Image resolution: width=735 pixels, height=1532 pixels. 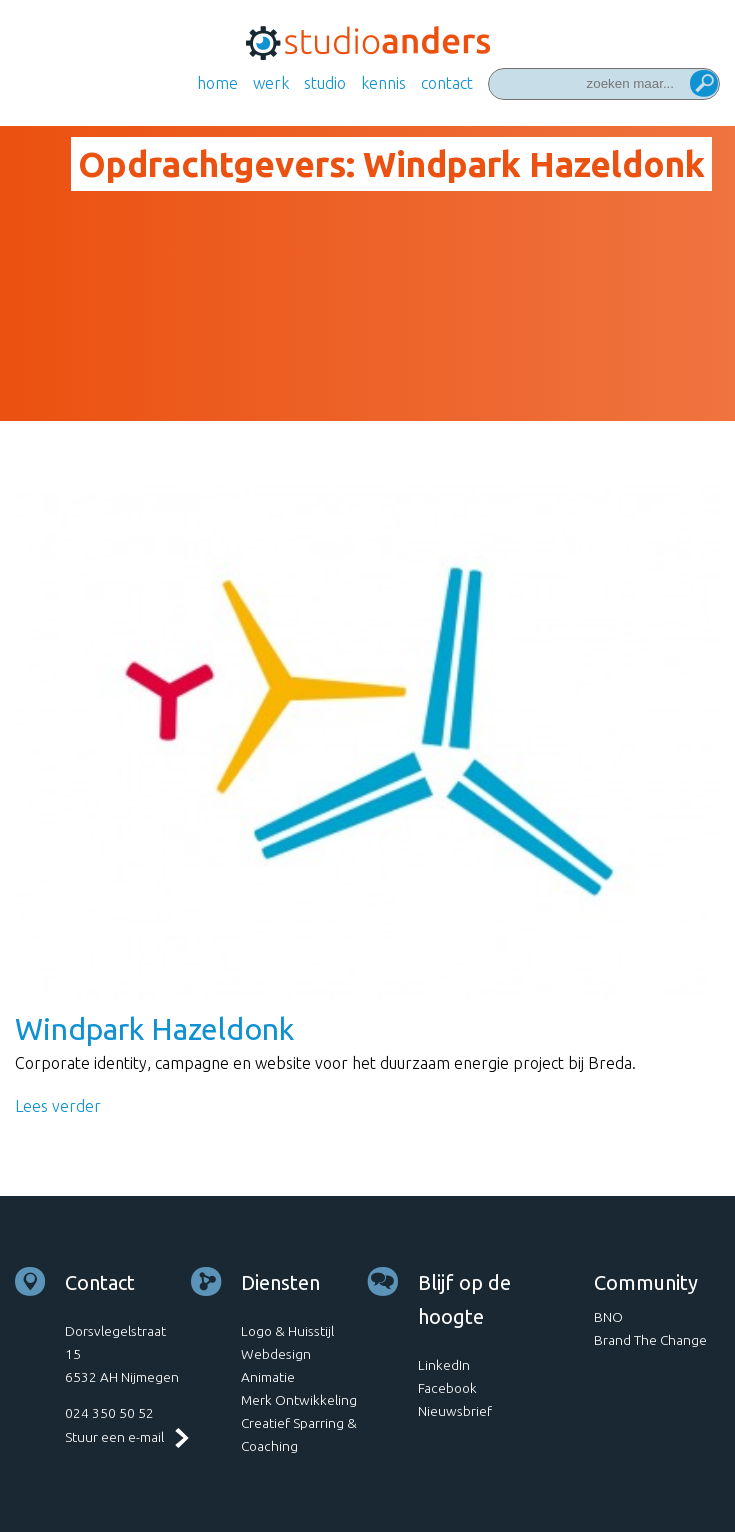 I want to click on Studio, so click(x=325, y=83).